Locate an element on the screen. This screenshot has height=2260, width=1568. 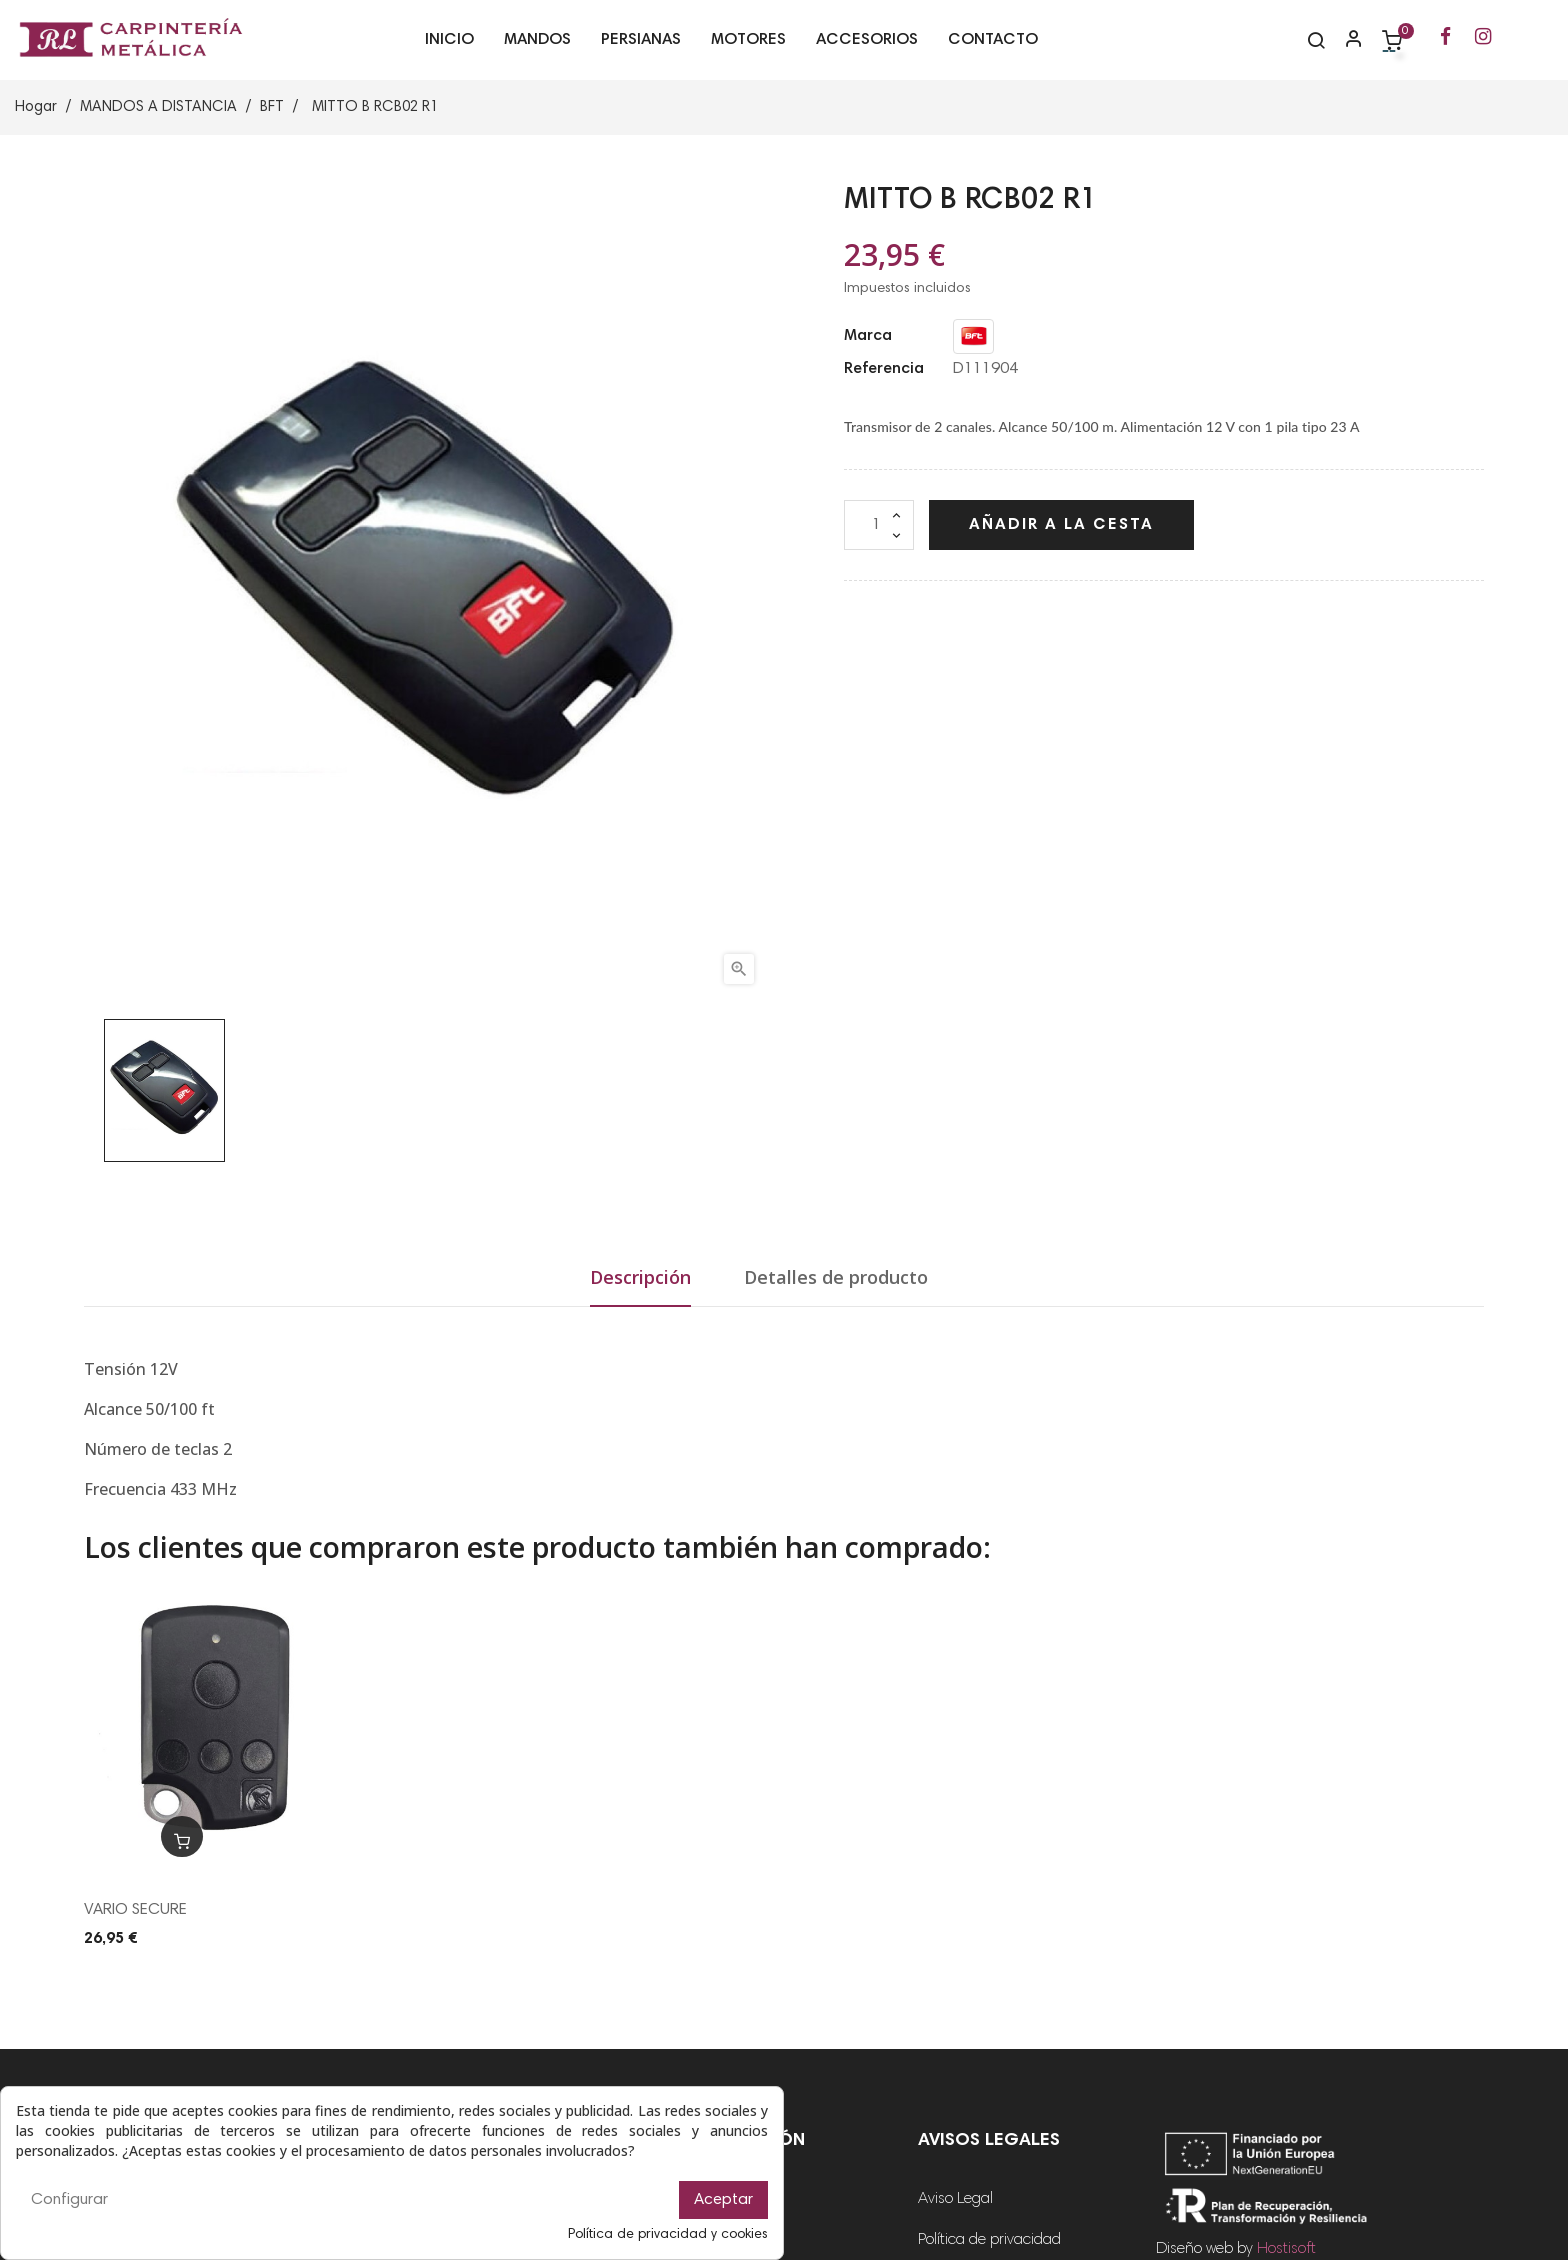
Detalles de producto [tab] is located at coordinates (836, 1277).